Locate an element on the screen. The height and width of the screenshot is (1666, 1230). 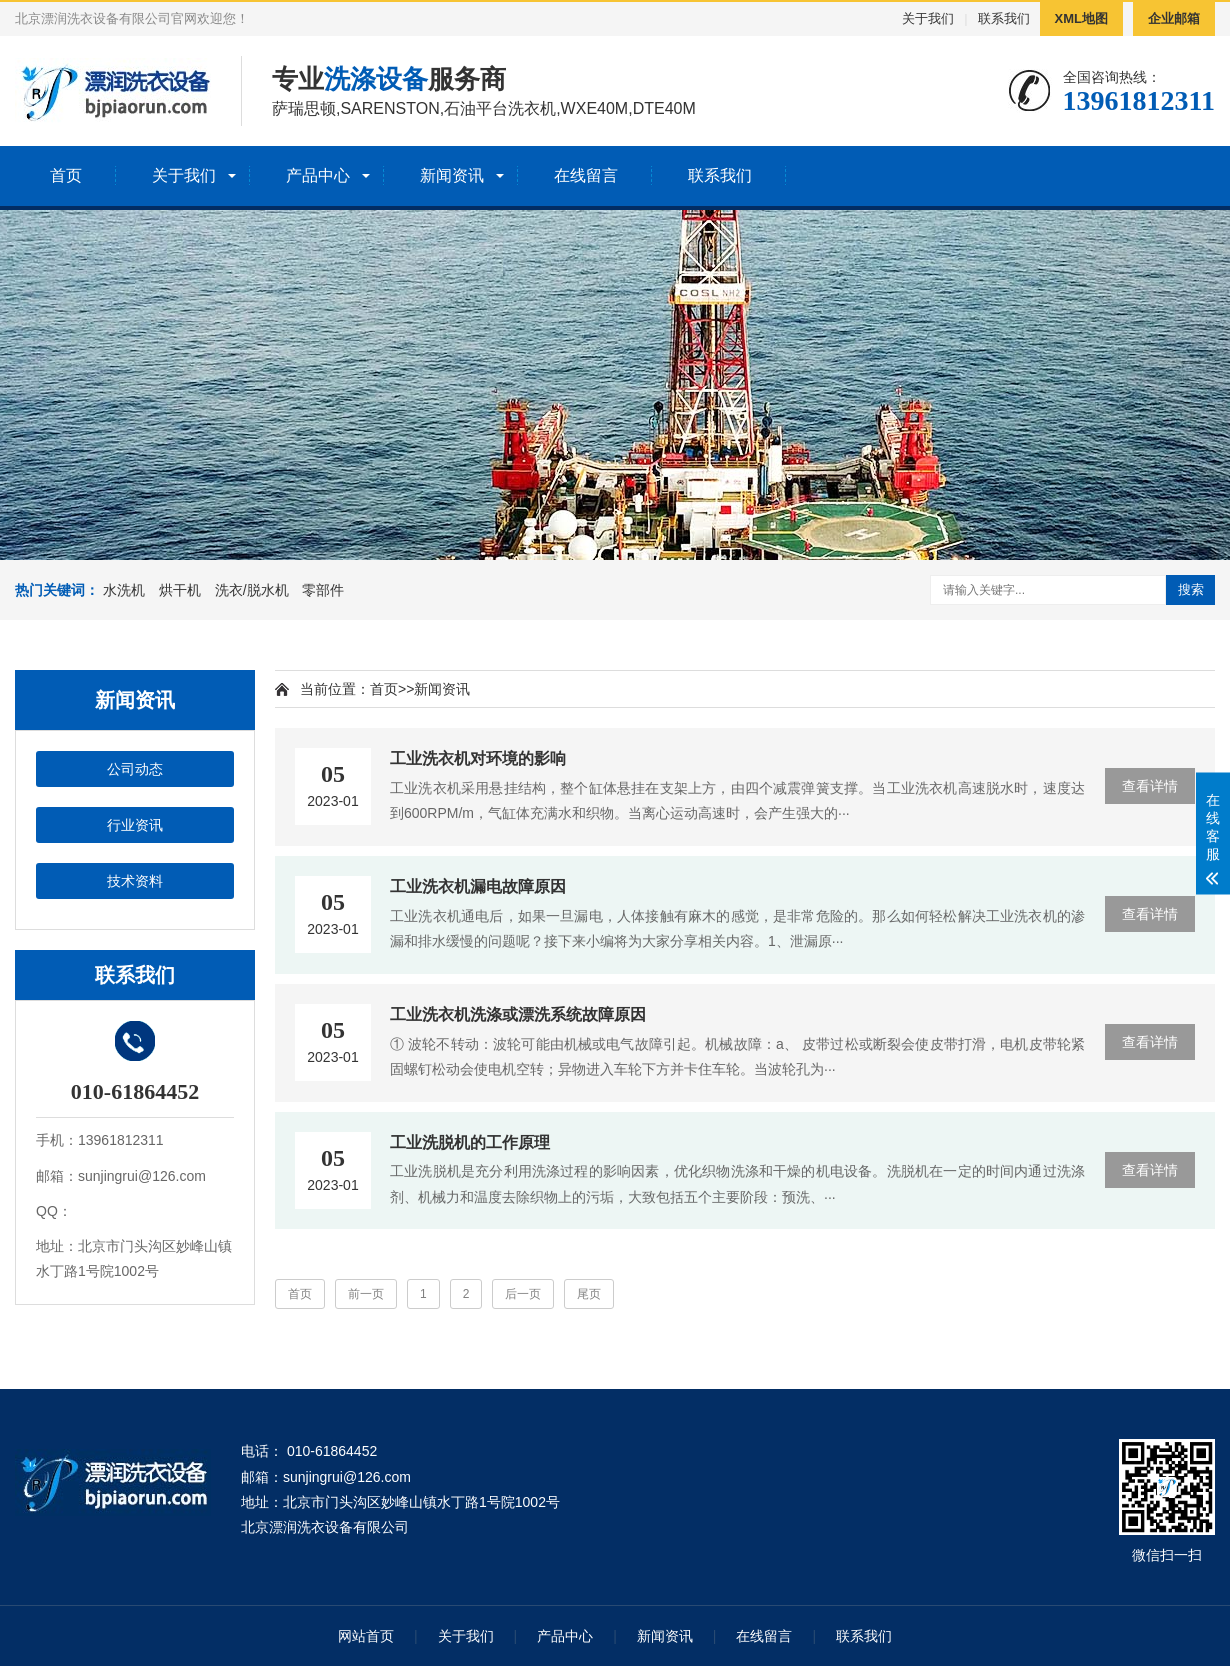
搜索 is located at coordinates (1191, 589).